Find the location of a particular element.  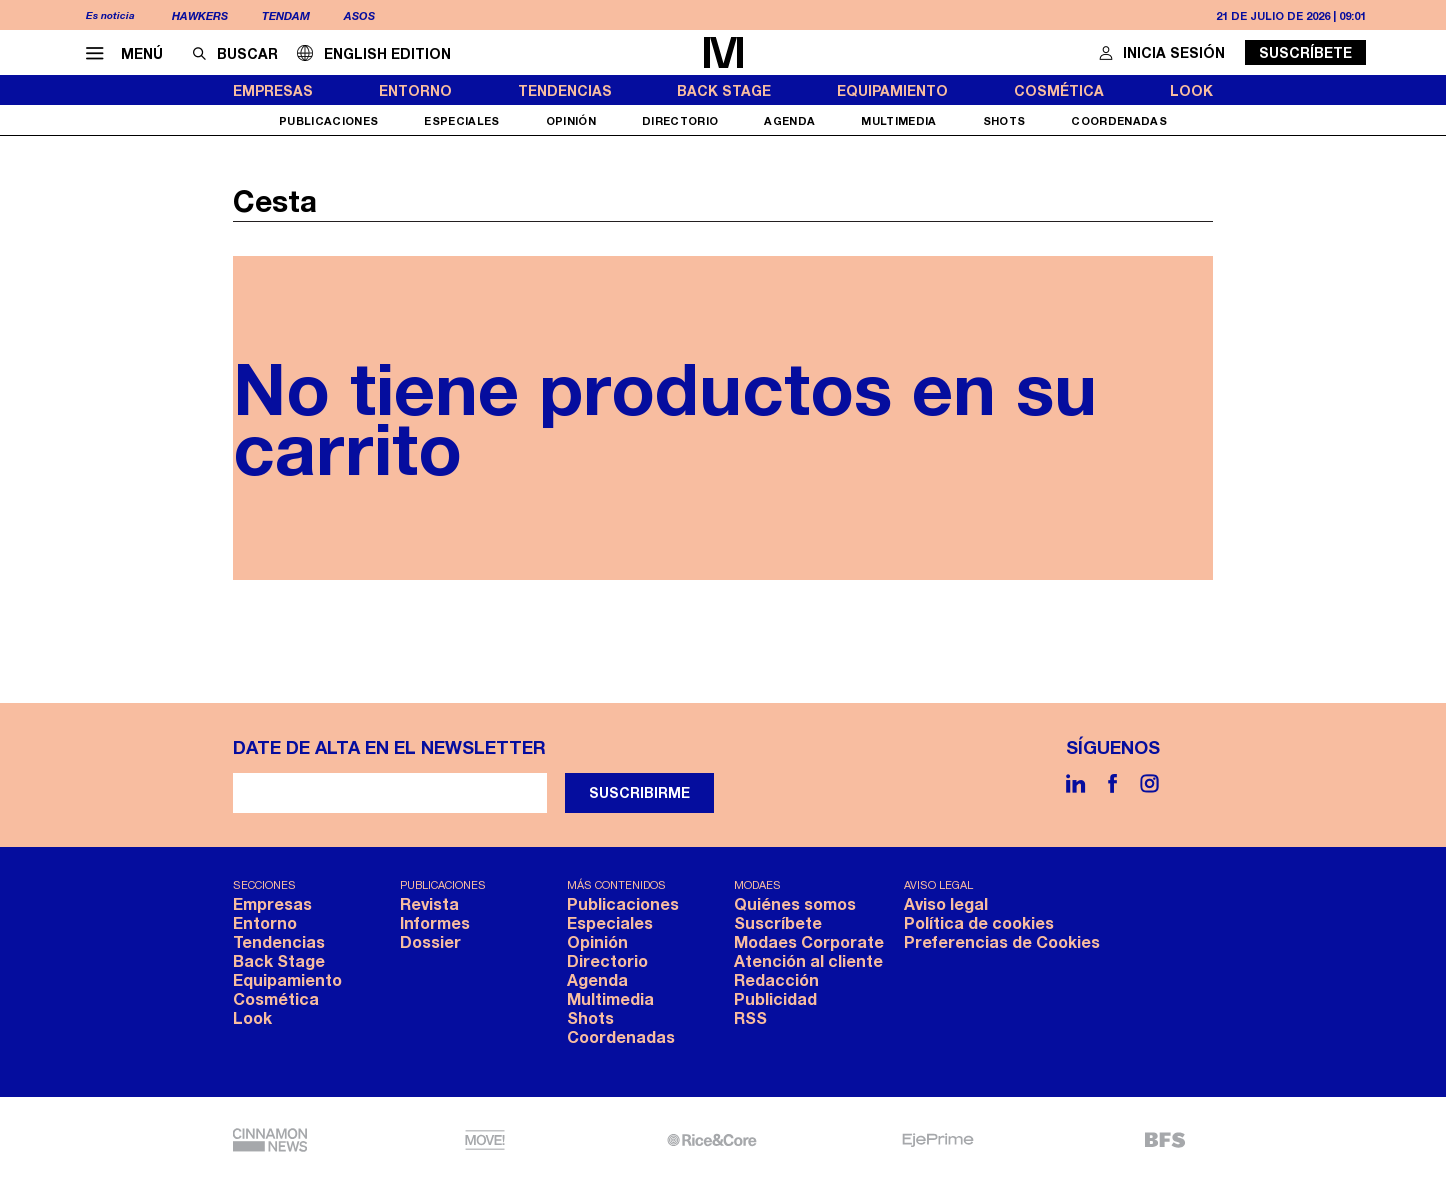

Multimedia is located at coordinates (899, 120).